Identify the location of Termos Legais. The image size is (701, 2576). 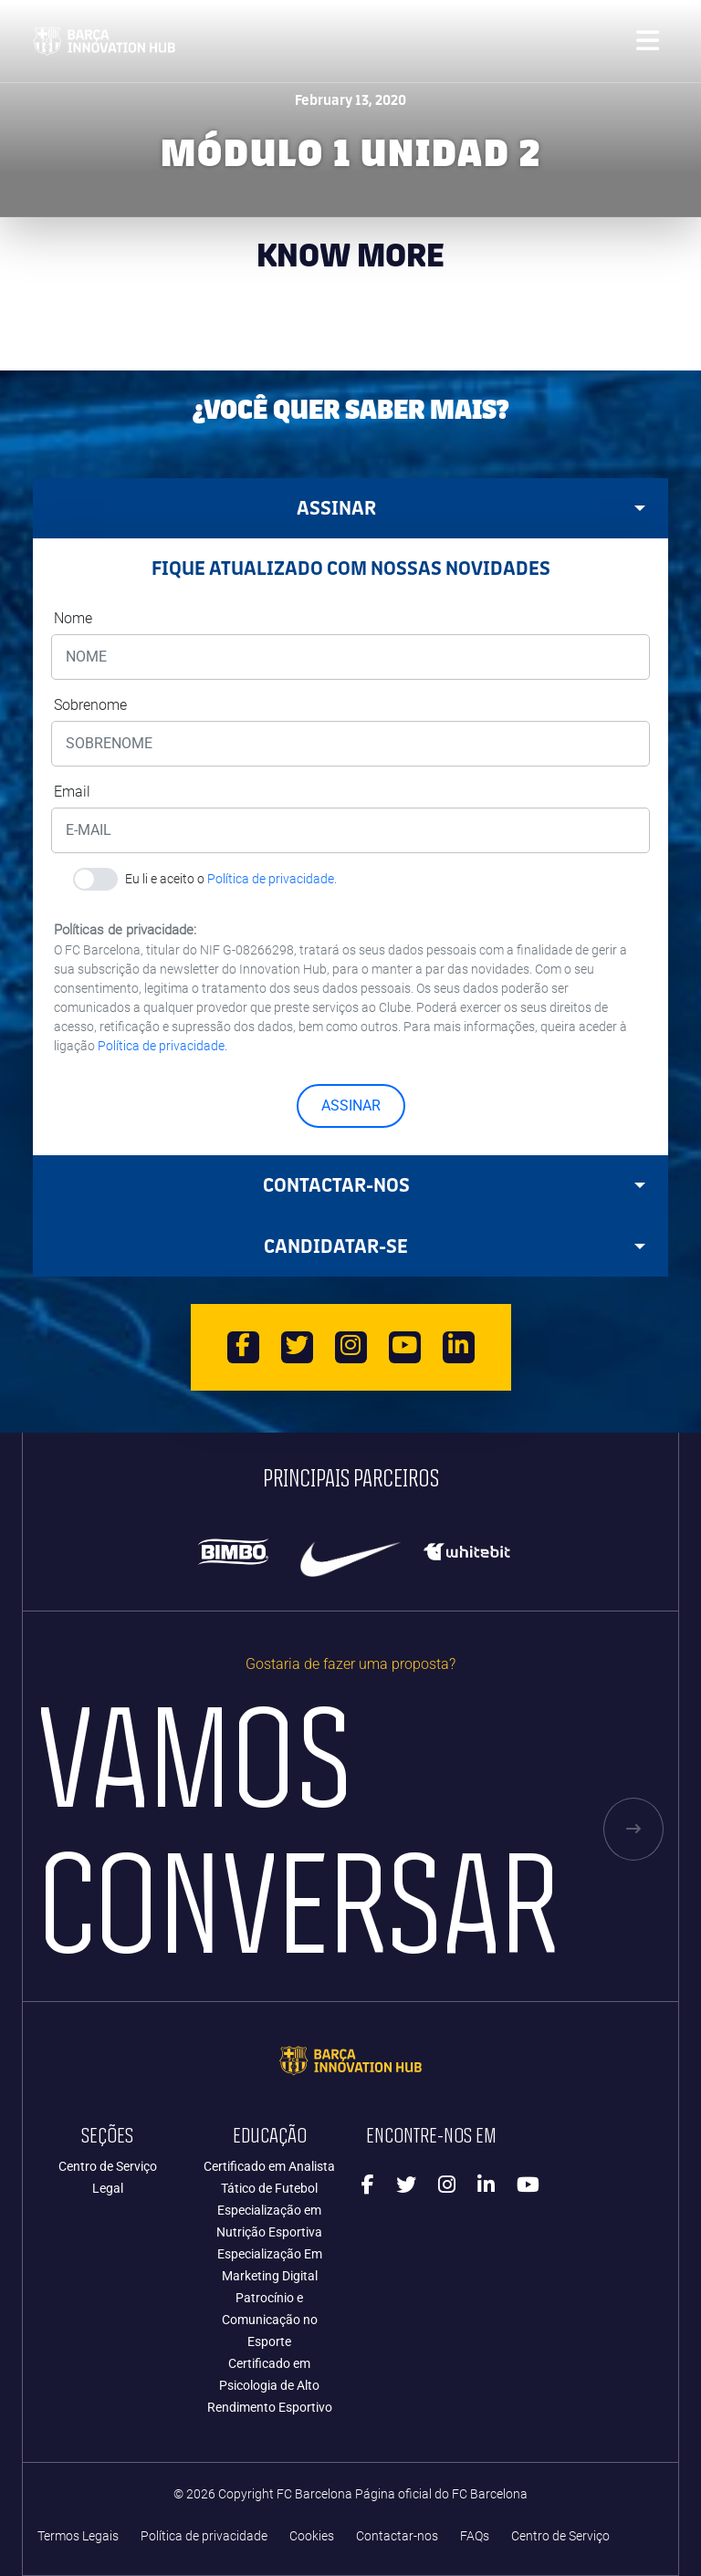
(78, 2536).